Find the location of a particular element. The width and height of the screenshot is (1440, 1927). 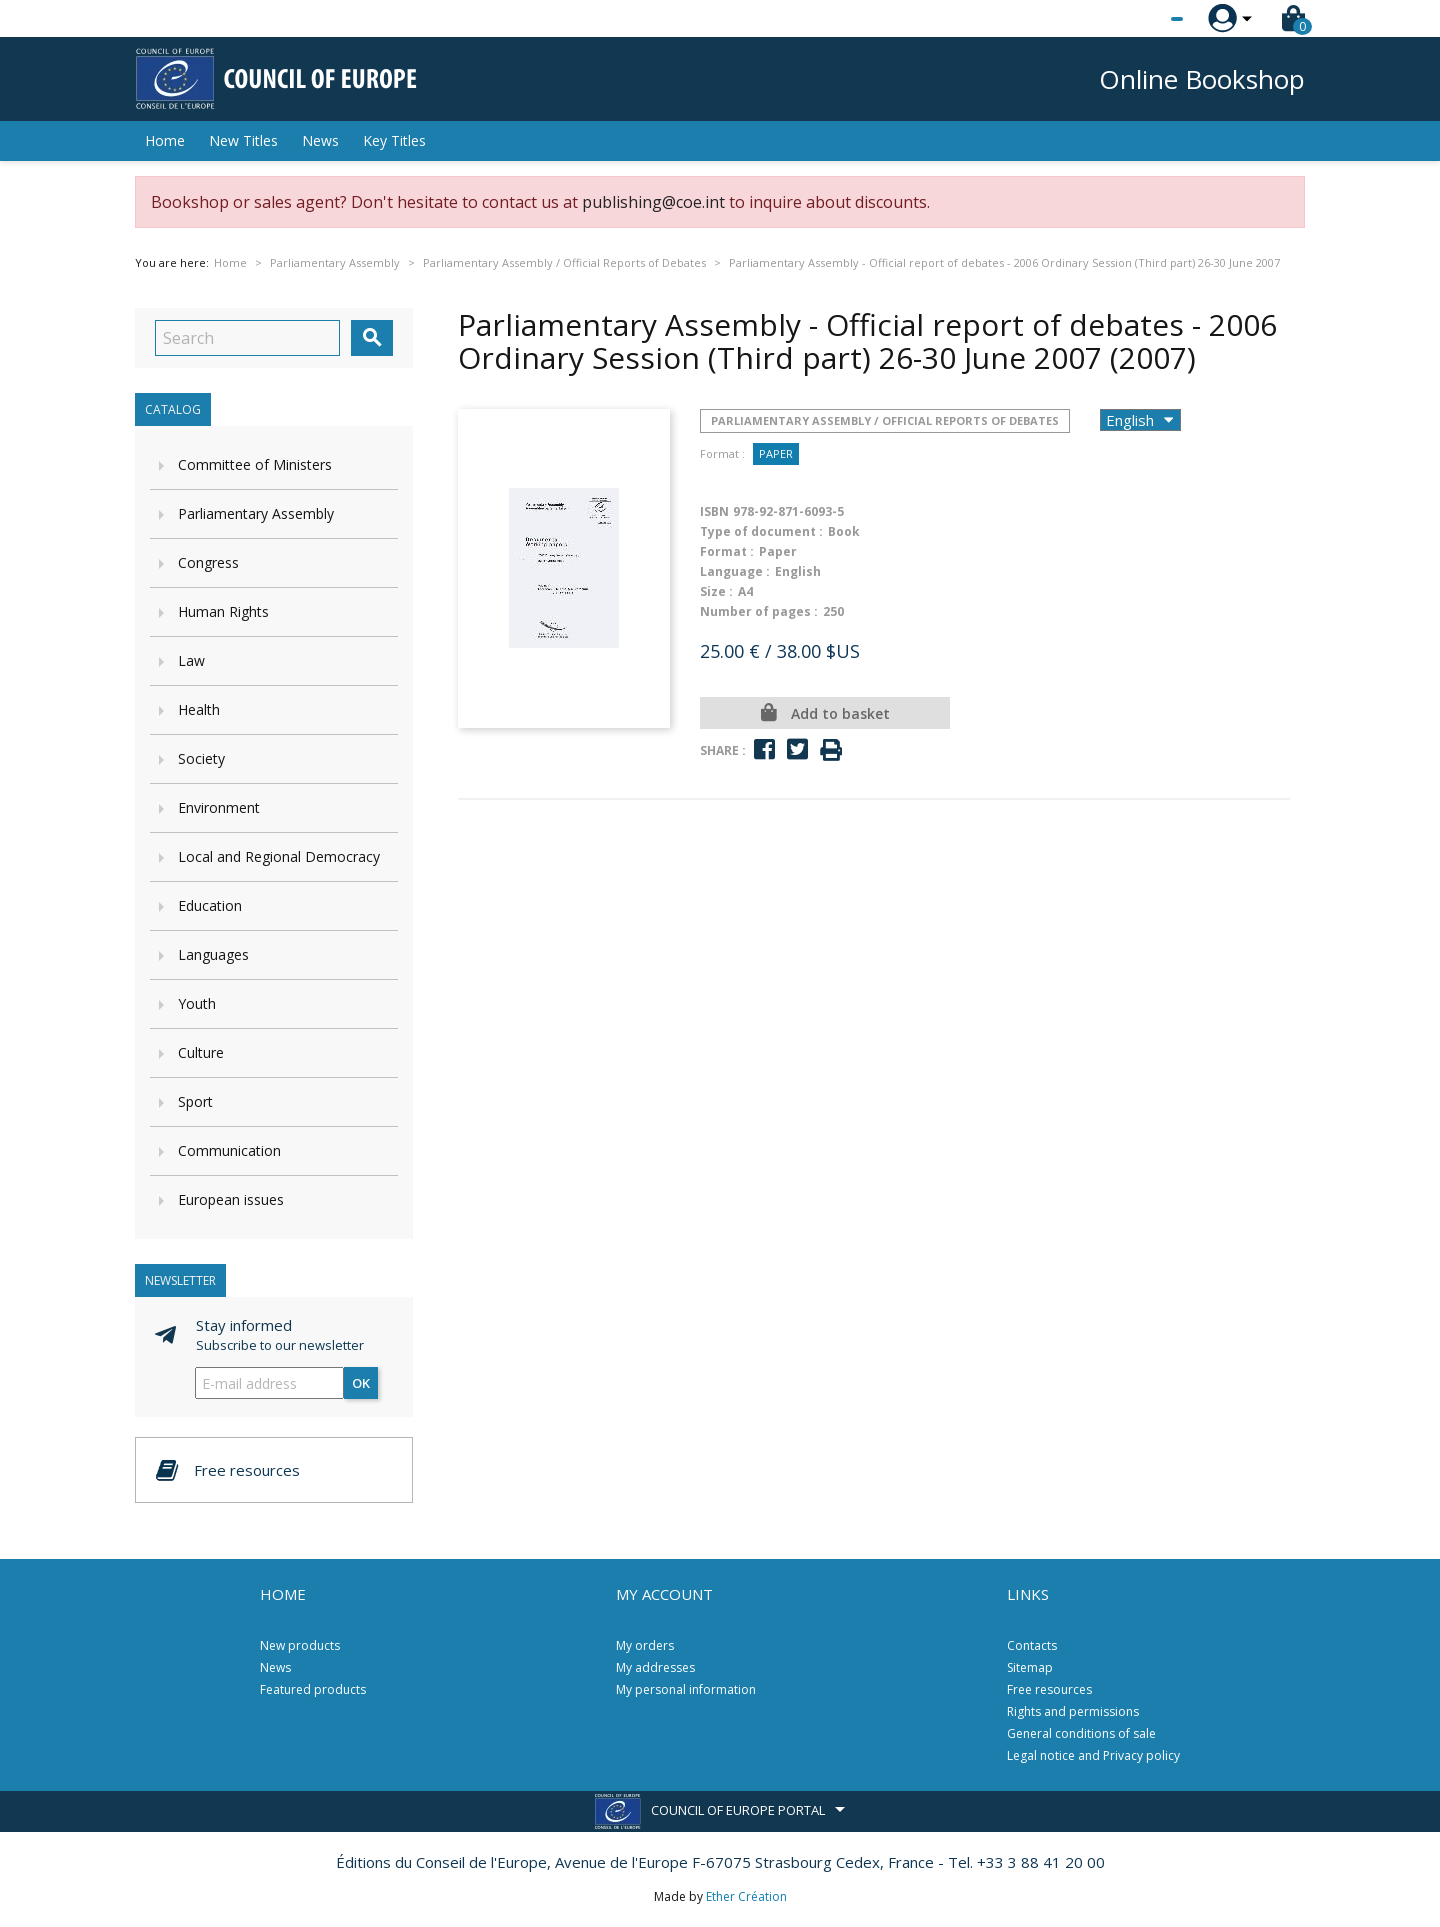

OK is located at coordinates (361, 1383).